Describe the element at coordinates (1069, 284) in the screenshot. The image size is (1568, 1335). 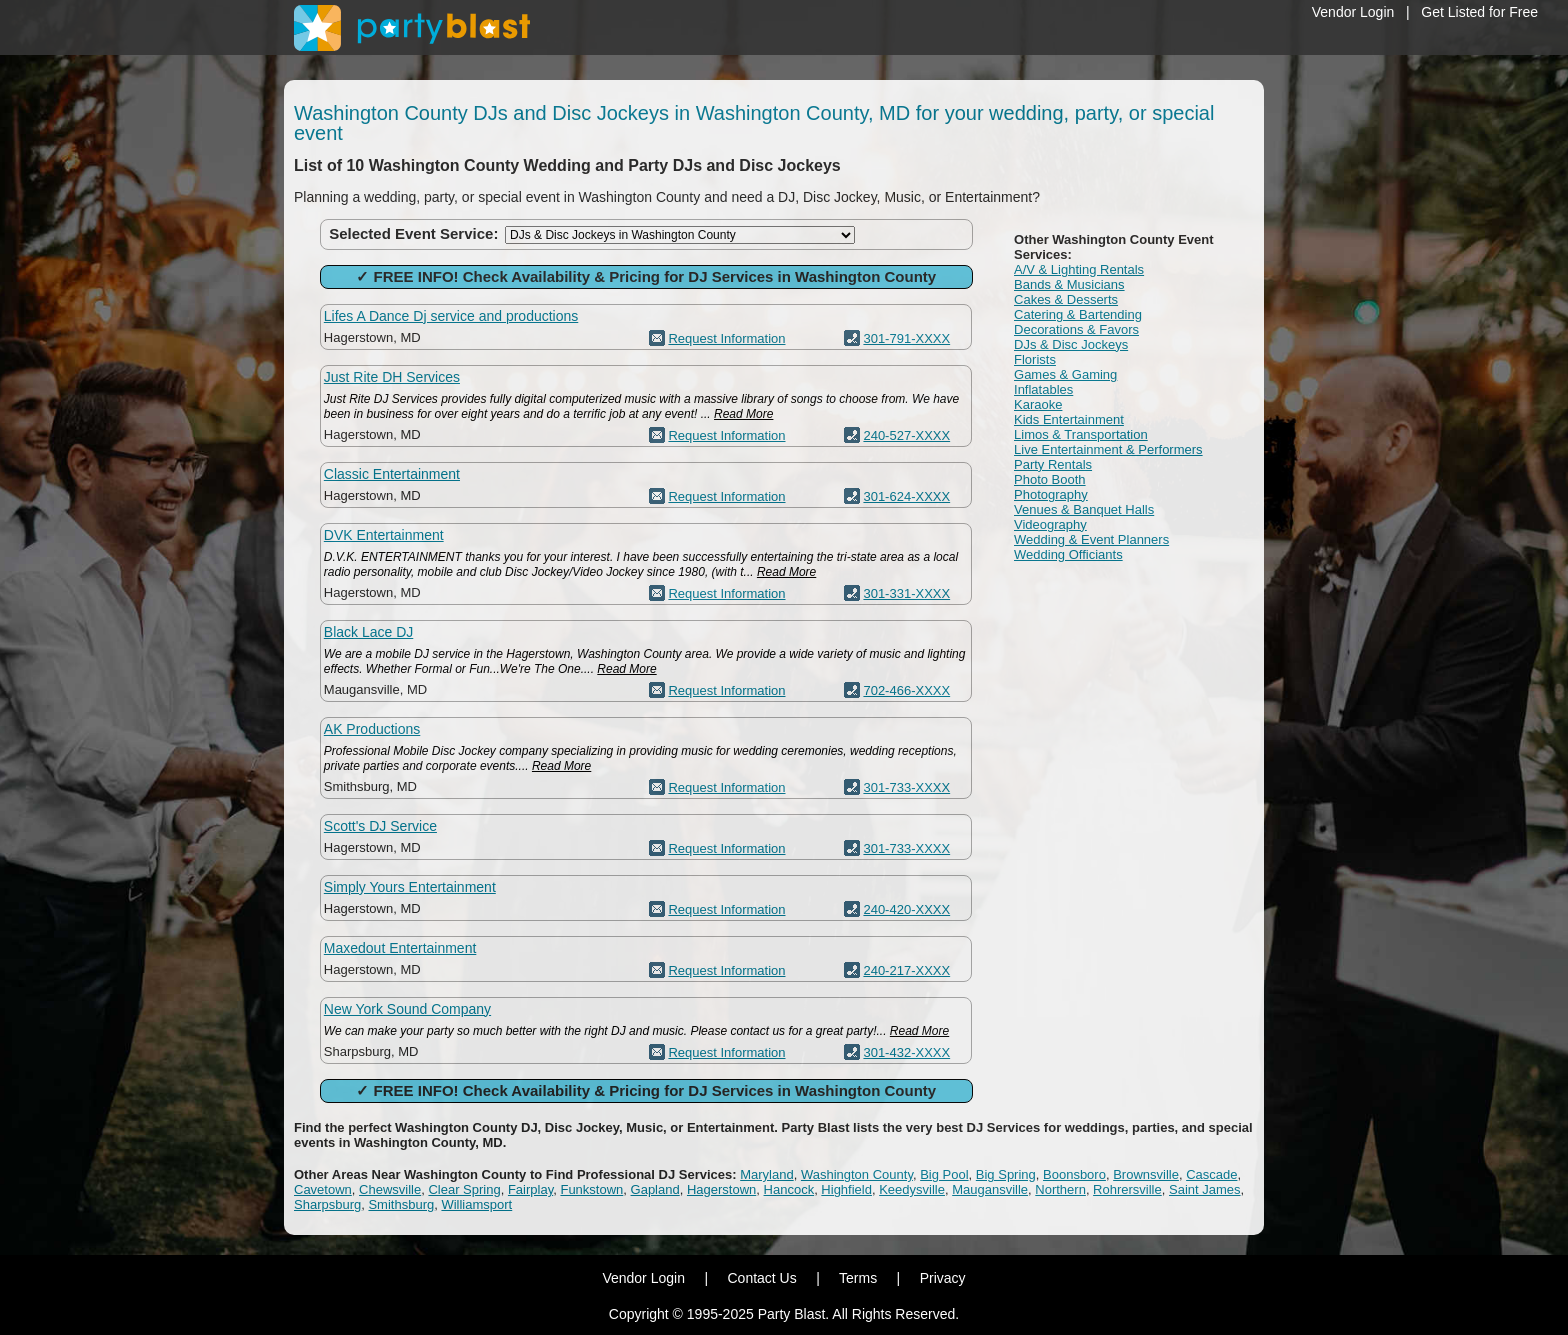
I see `Bands & Musicians` at that location.